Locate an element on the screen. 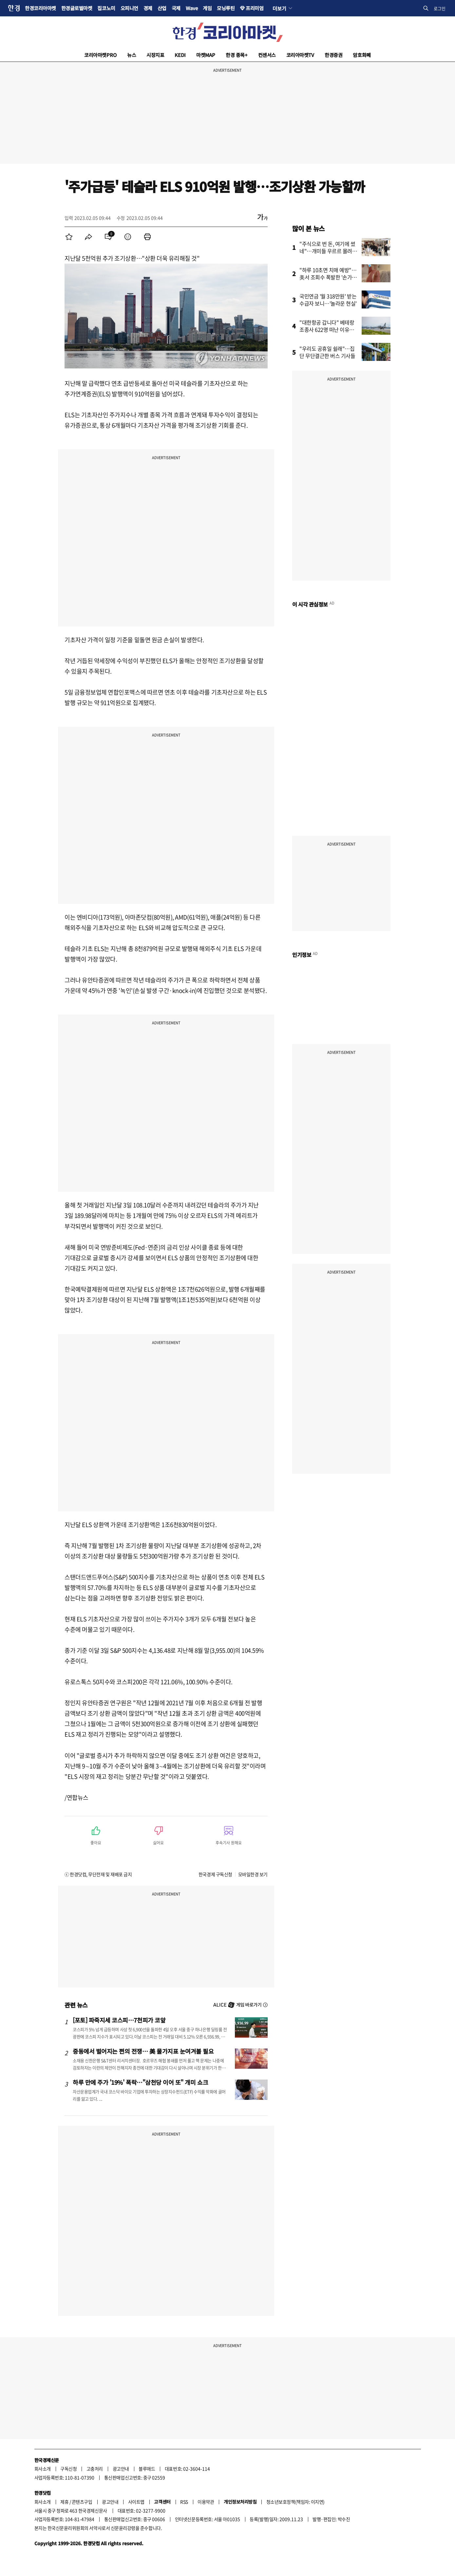 The width and height of the screenshot is (455, 2576). 뉴스 is located at coordinates (131, 54).